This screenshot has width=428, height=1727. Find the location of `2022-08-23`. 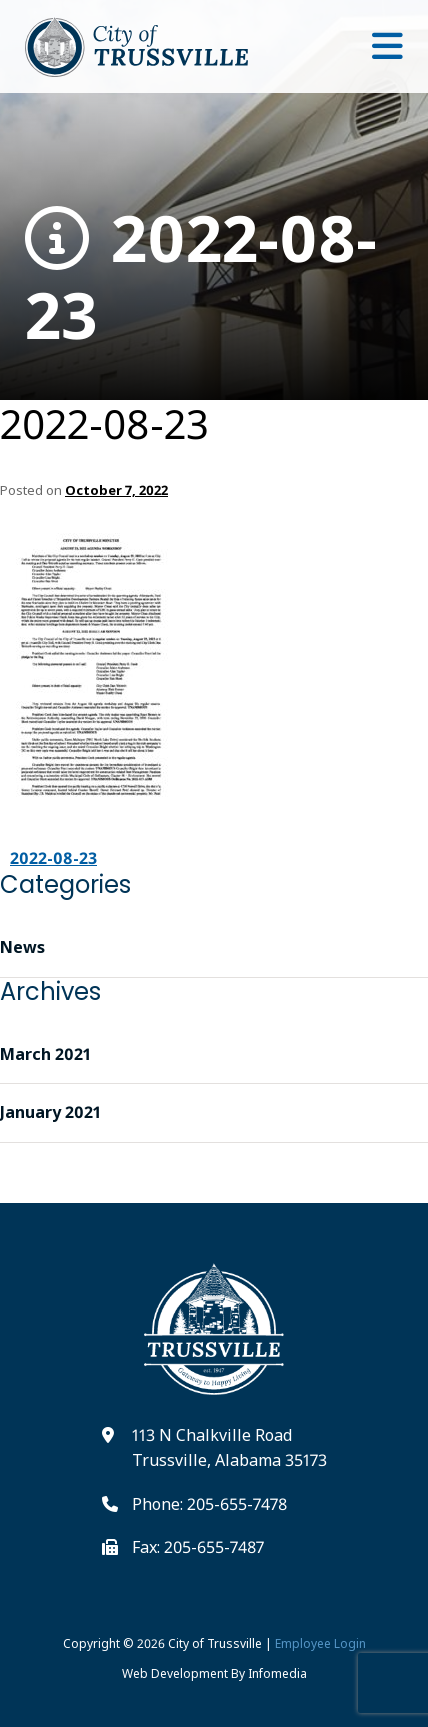

2022-08-23 is located at coordinates (201, 277).